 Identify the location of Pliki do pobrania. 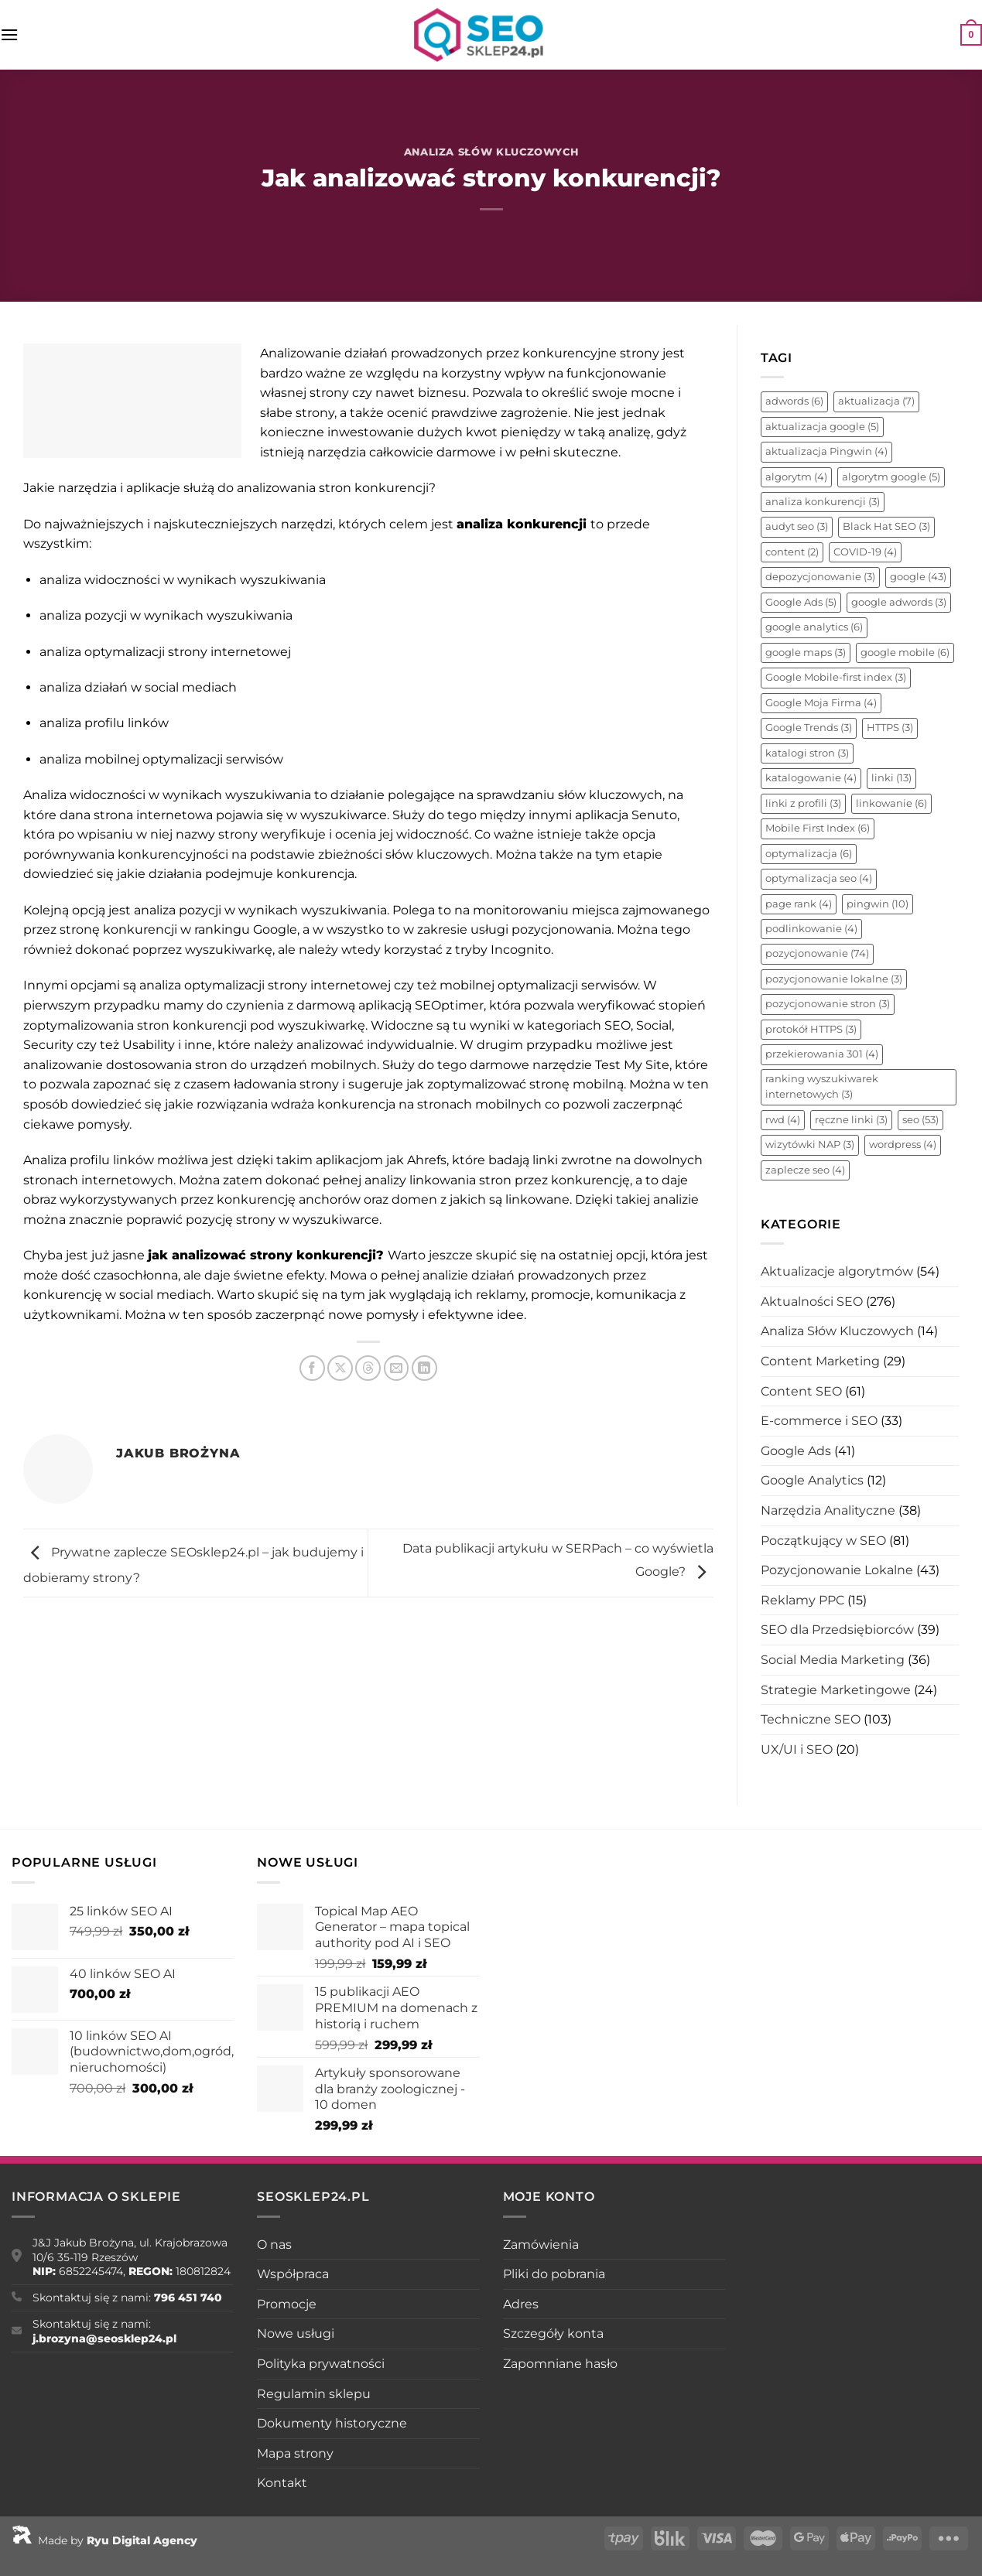
(554, 2274).